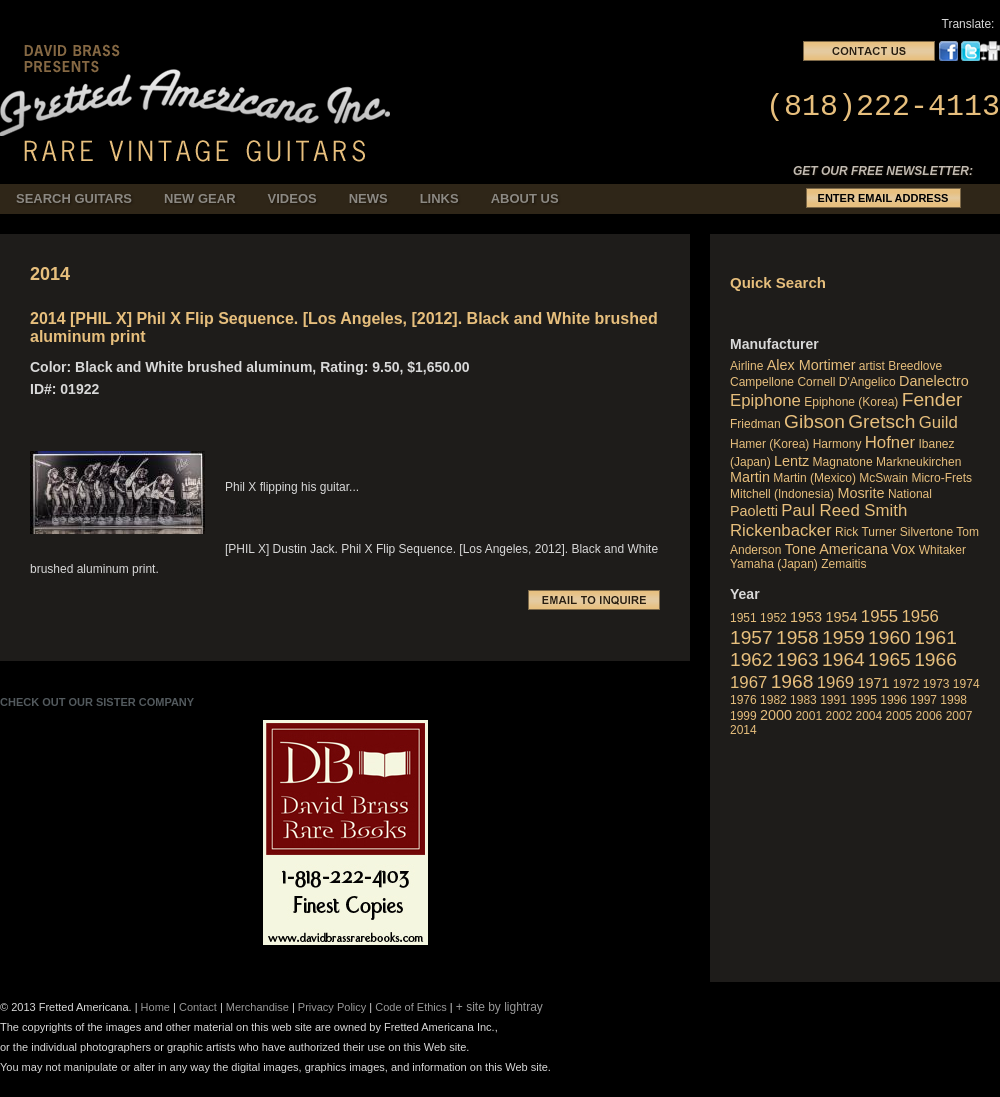  What do you see at coordinates (883, 478) in the screenshot?
I see `McSwain` at bounding box center [883, 478].